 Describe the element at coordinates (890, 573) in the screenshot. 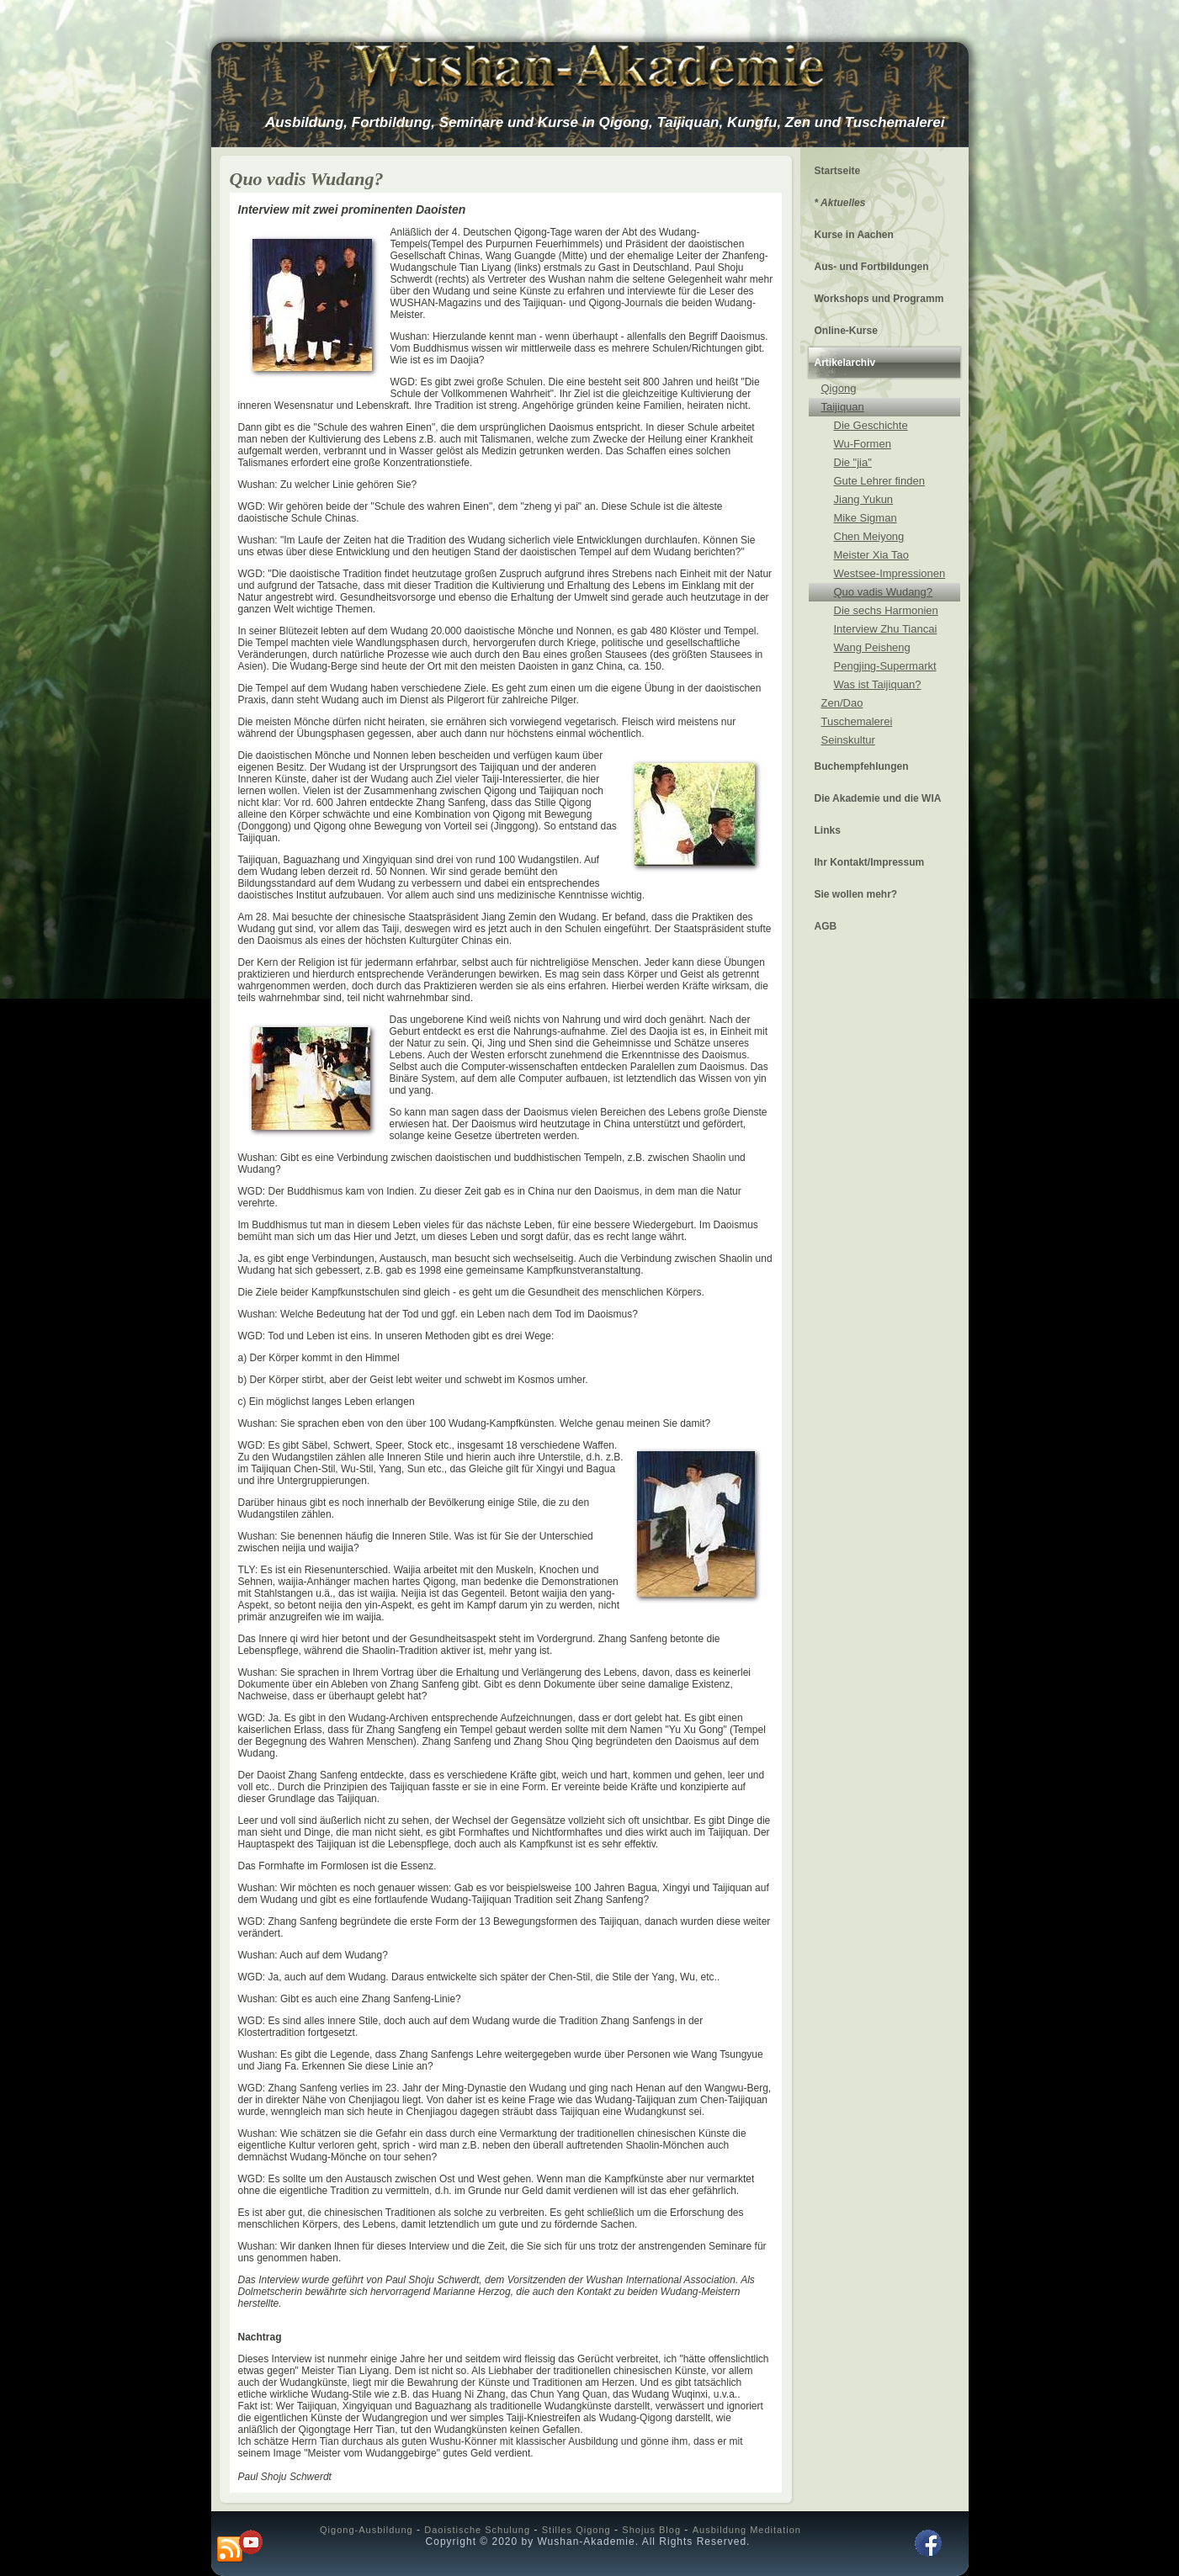

I see `Westsee-Impressionen` at that location.